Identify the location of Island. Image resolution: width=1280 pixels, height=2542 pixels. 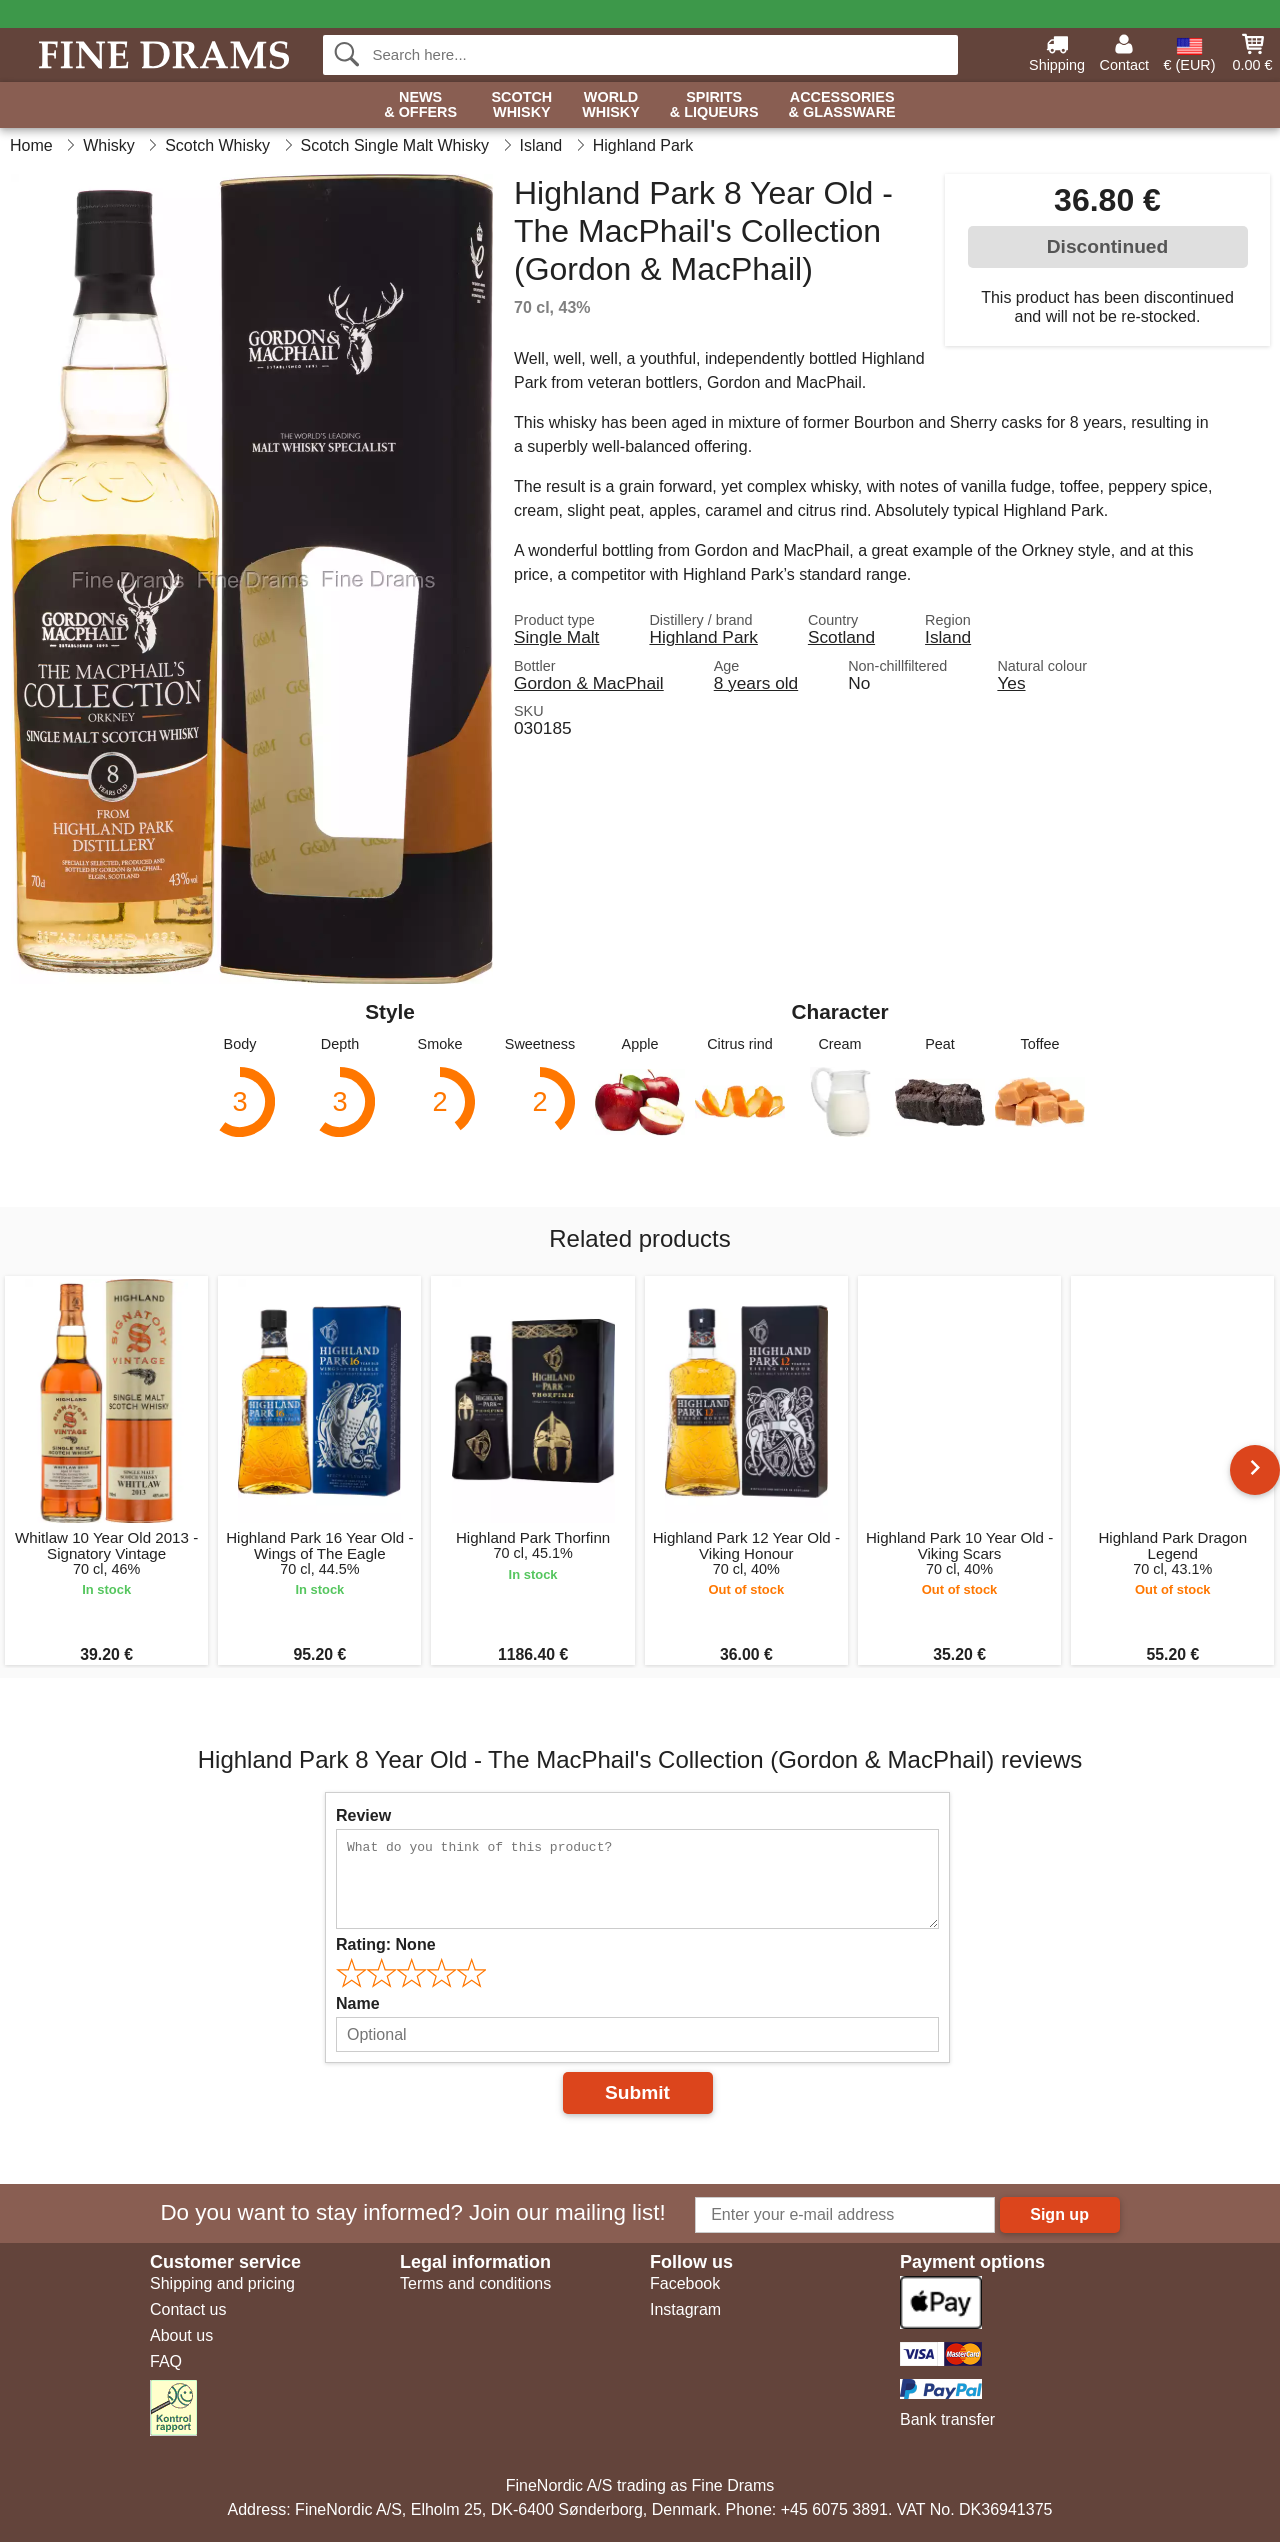
(948, 637).